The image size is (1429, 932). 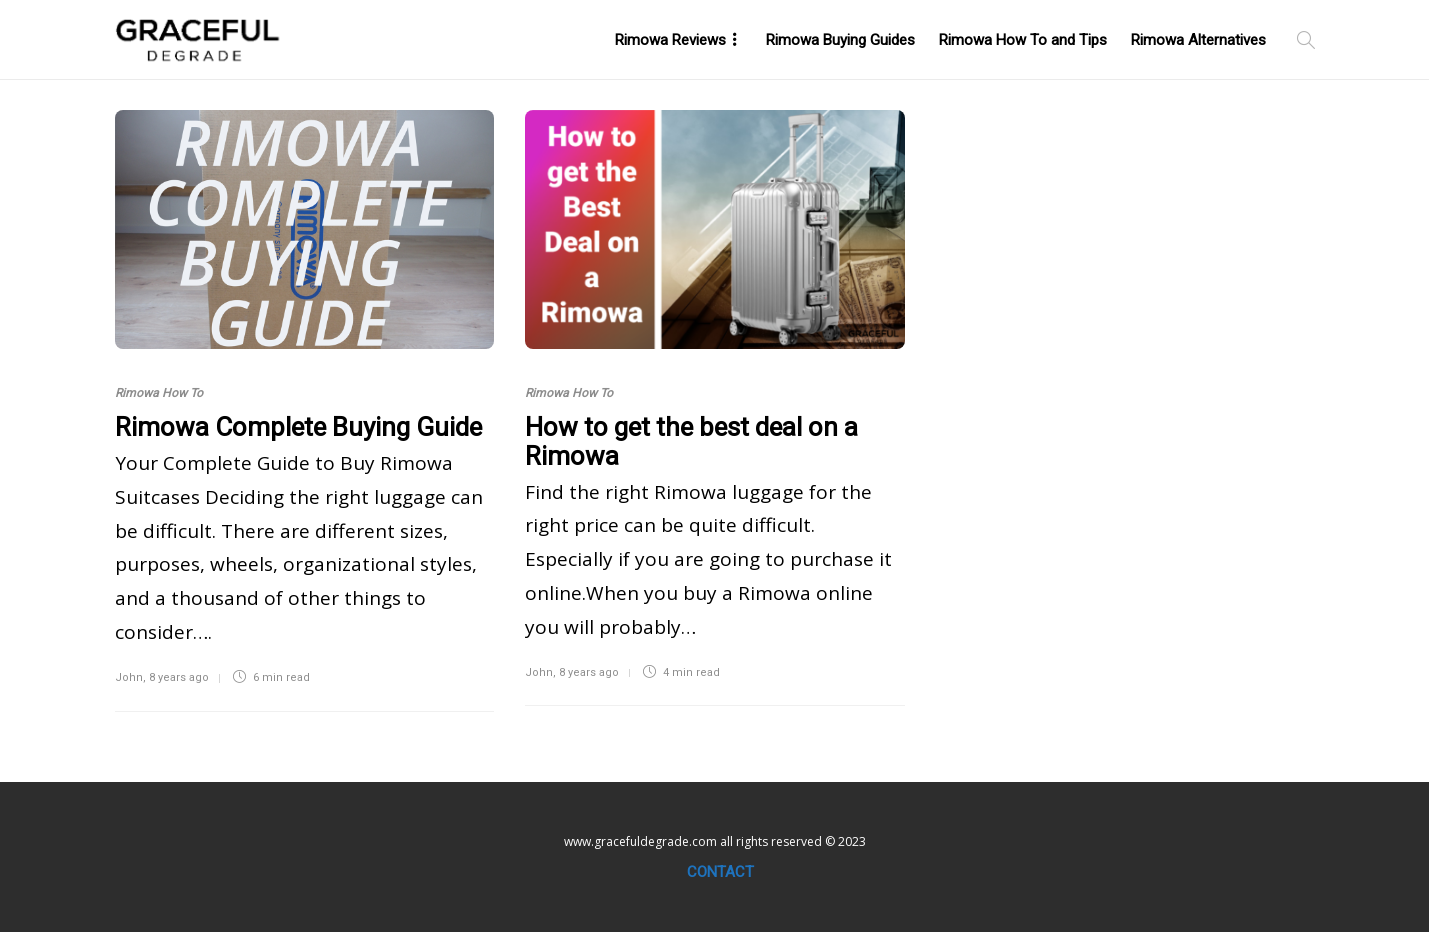 I want to click on John, so click(x=129, y=677).